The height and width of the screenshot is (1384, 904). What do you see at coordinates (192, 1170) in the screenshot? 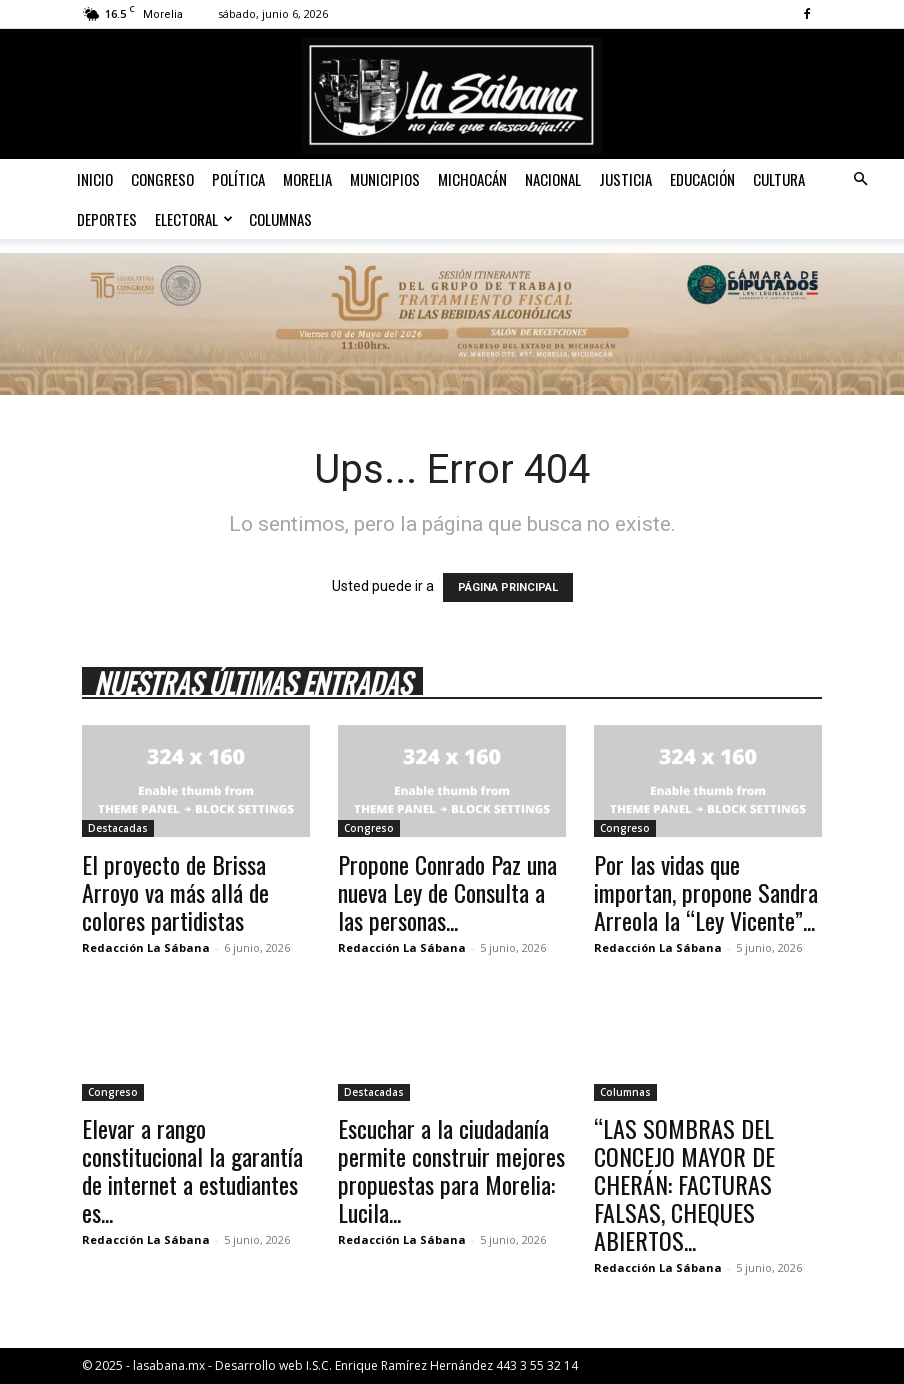
I see `Elevar a rango constitucional la garantía de internet a estudiantes es...` at bounding box center [192, 1170].